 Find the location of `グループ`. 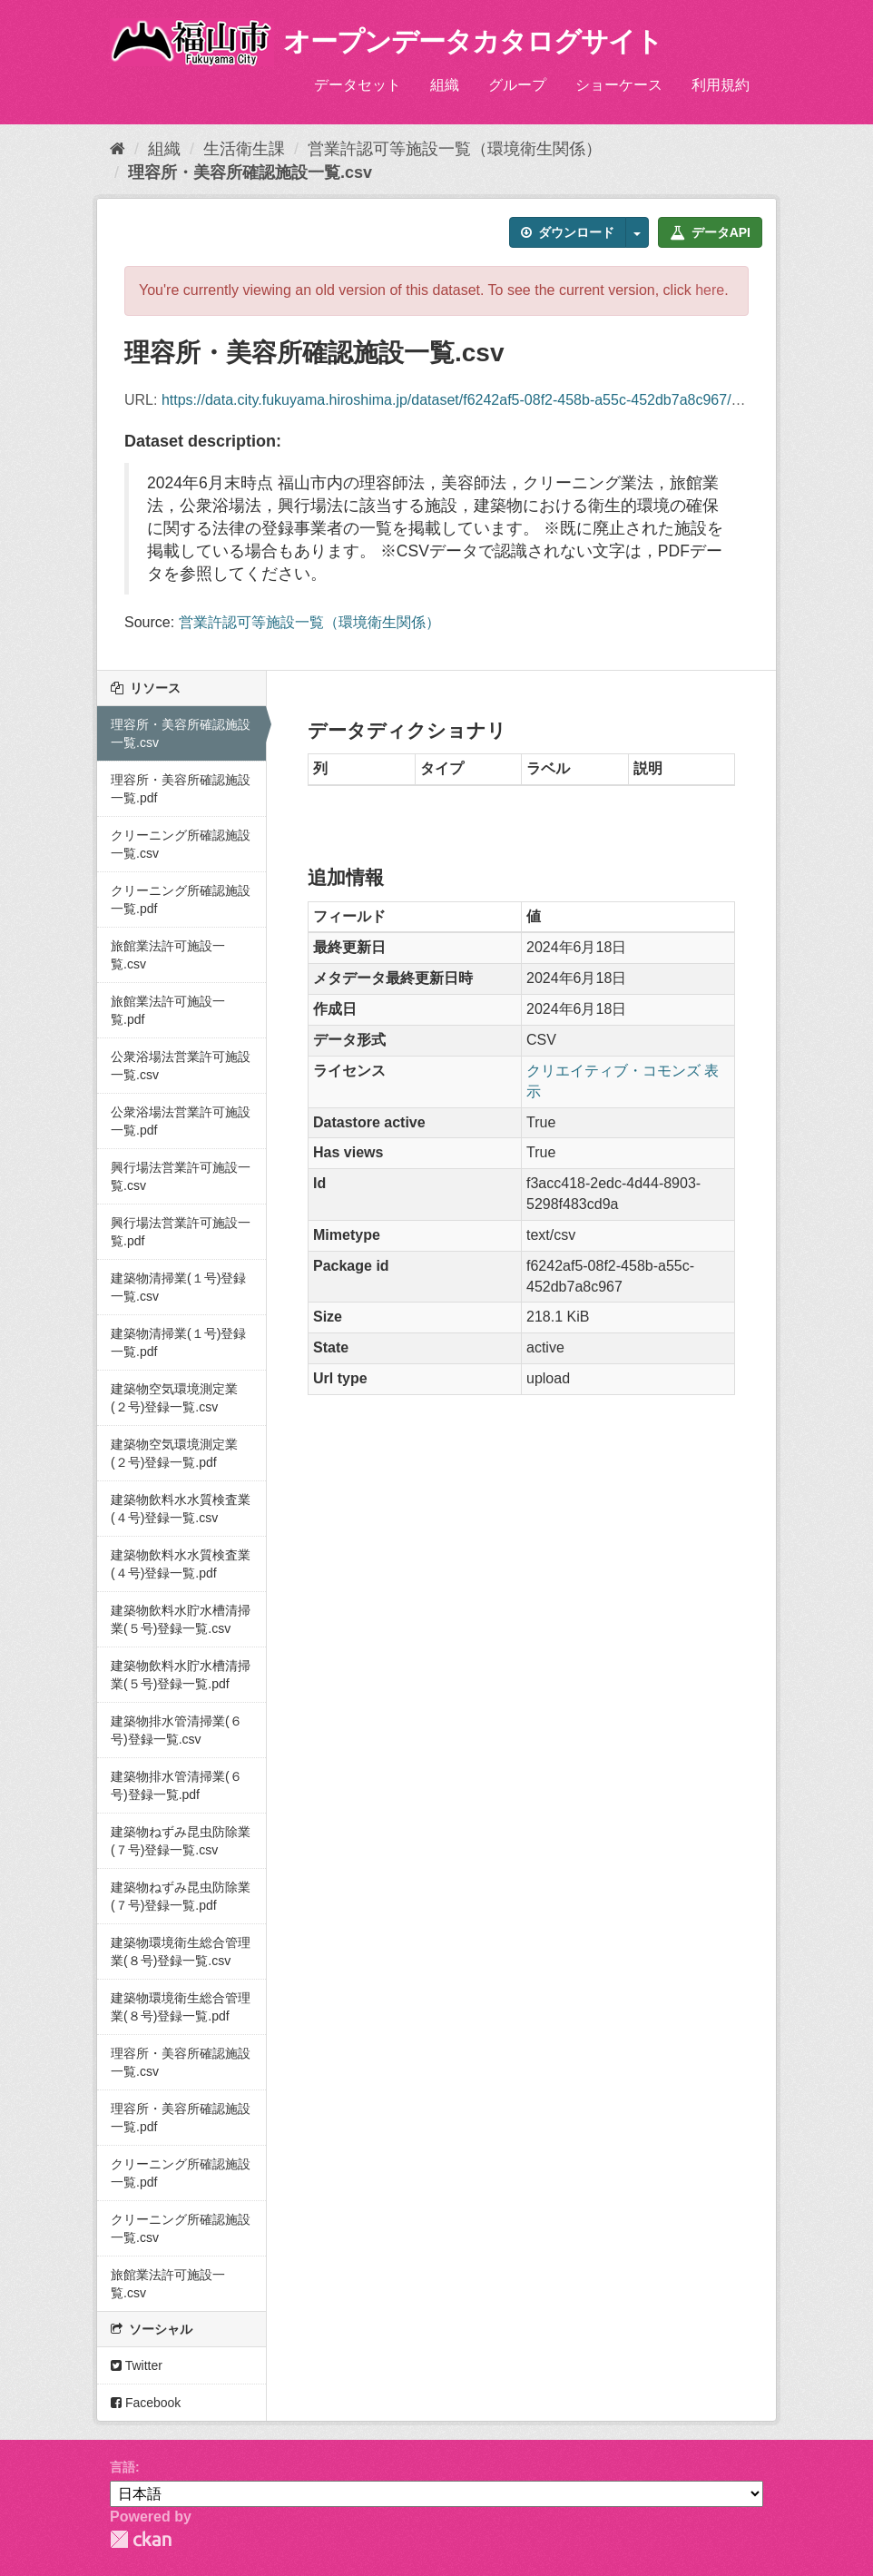

グループ is located at coordinates (517, 85).